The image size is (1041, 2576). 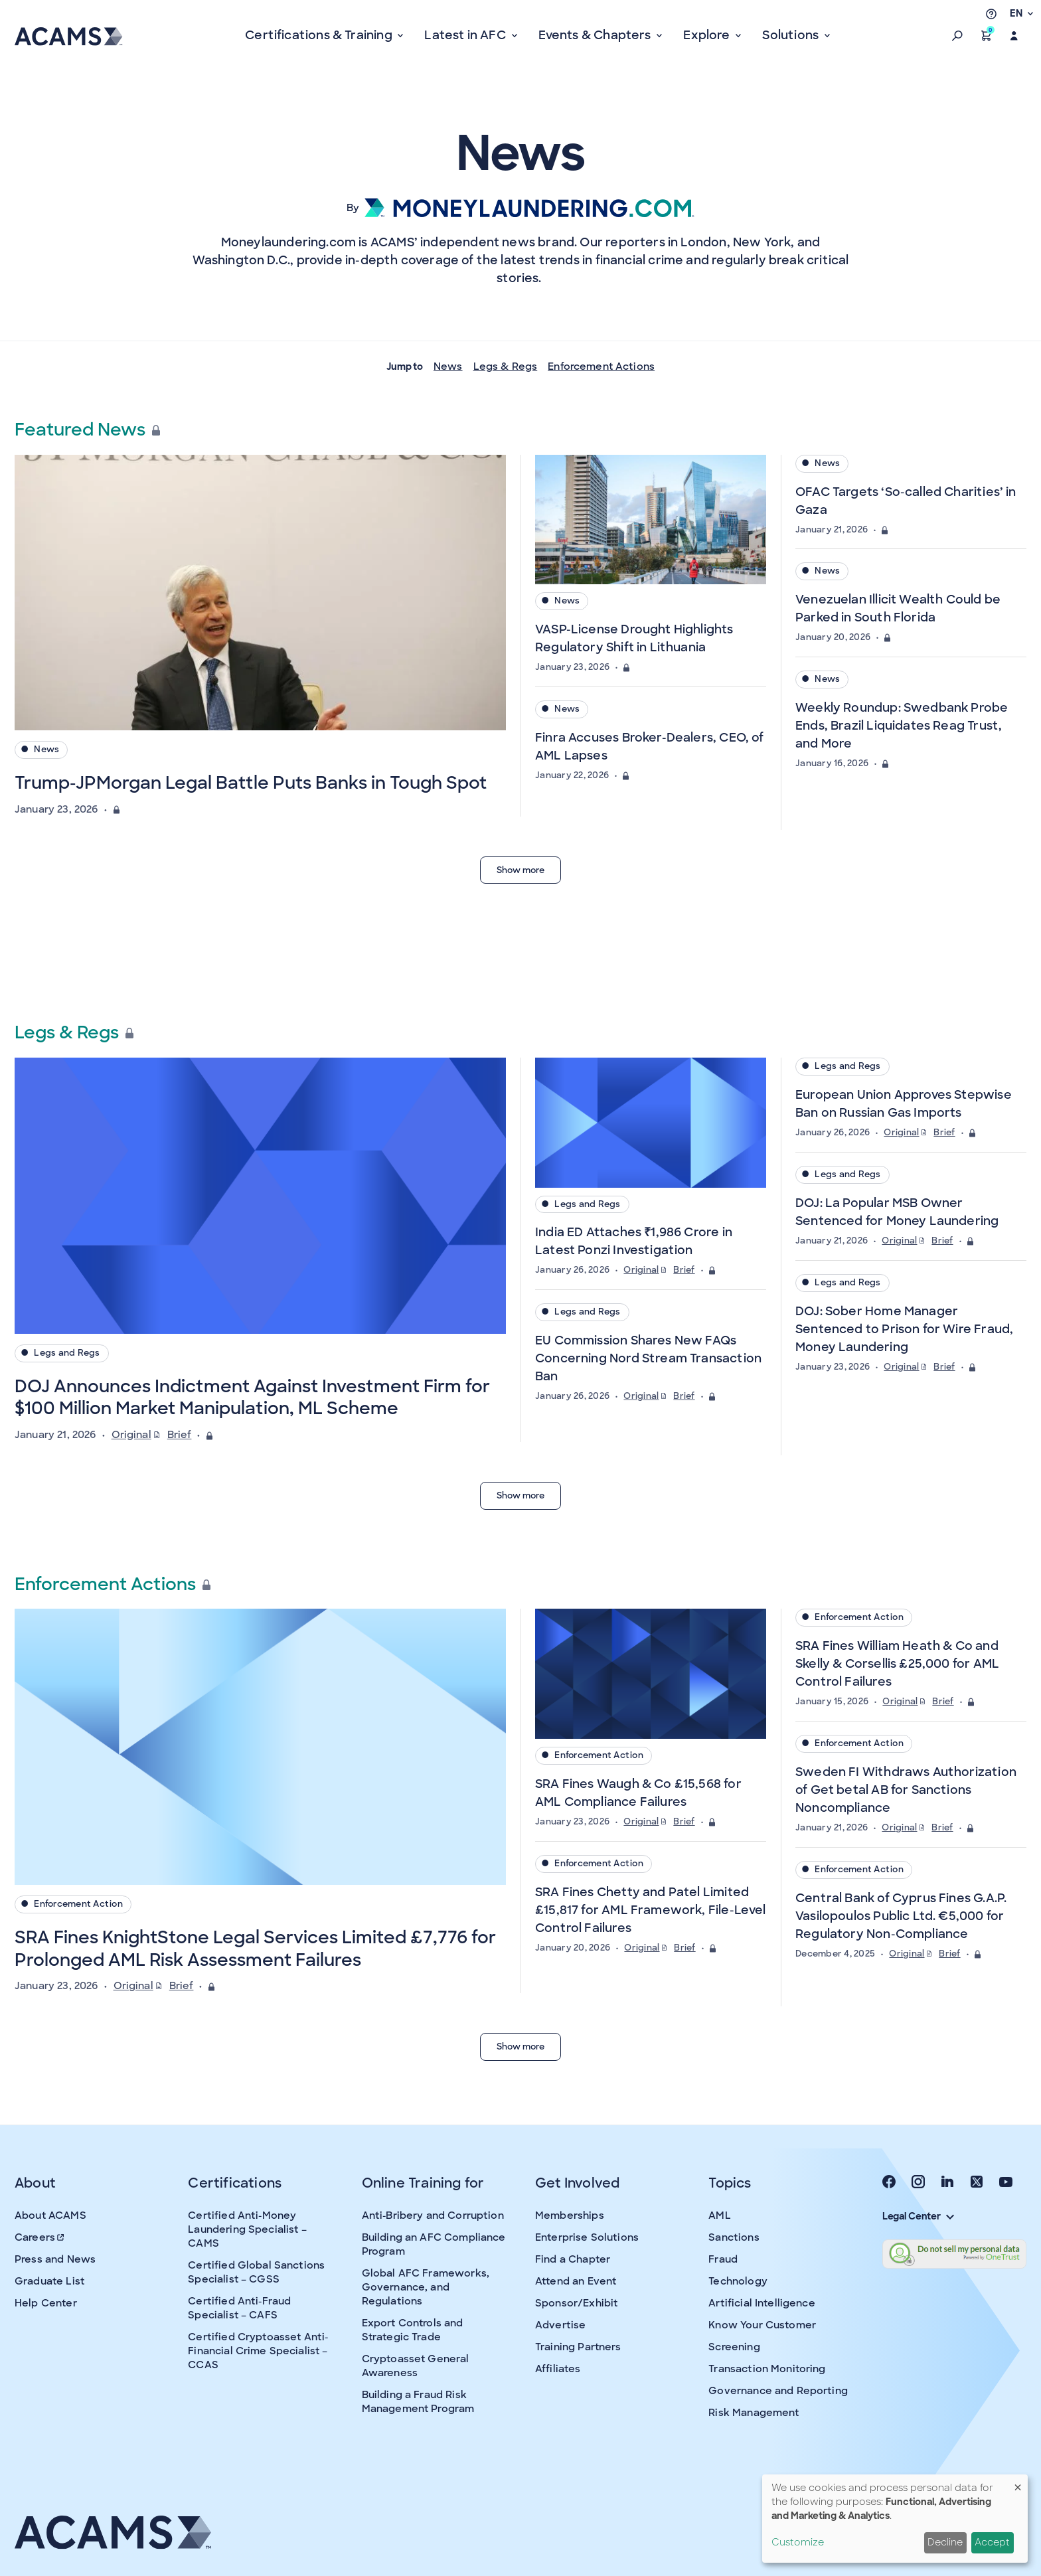 I want to click on Press and News, so click(x=55, y=2259).